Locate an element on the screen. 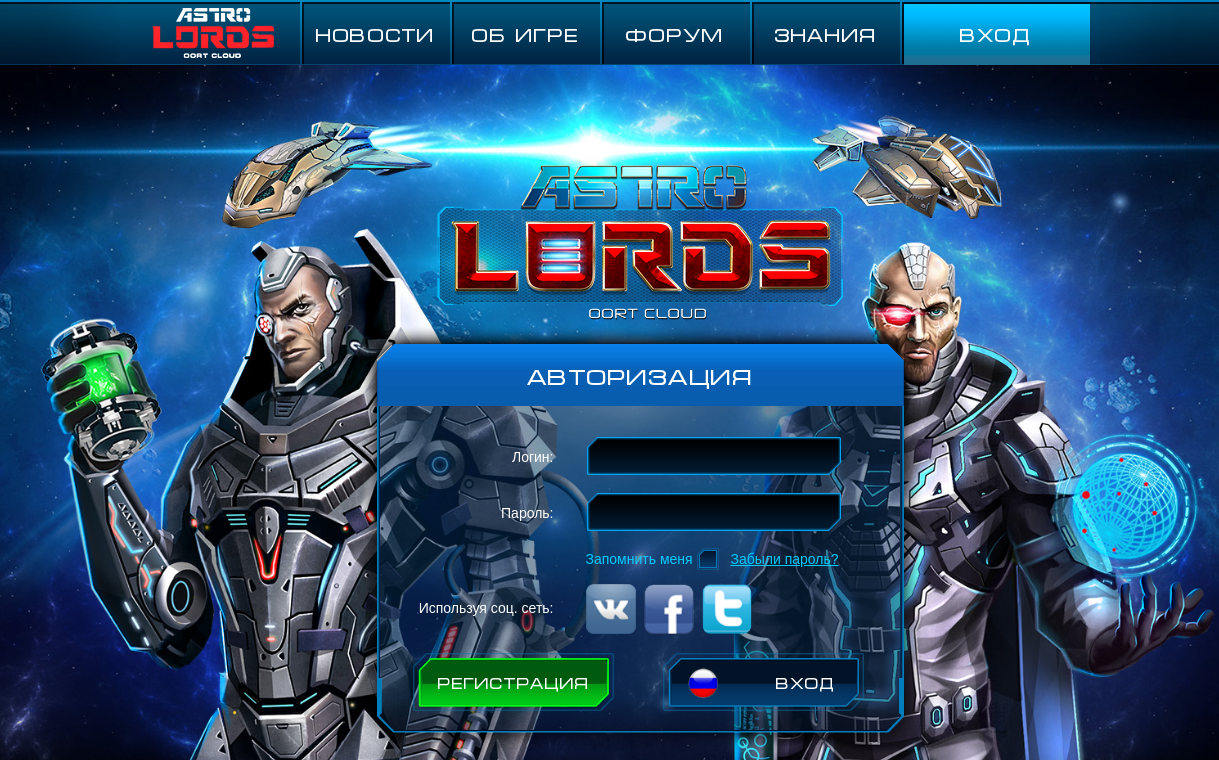 The height and width of the screenshot is (760, 1219). РЕГИСТРАЦИЯ is located at coordinates (513, 682).